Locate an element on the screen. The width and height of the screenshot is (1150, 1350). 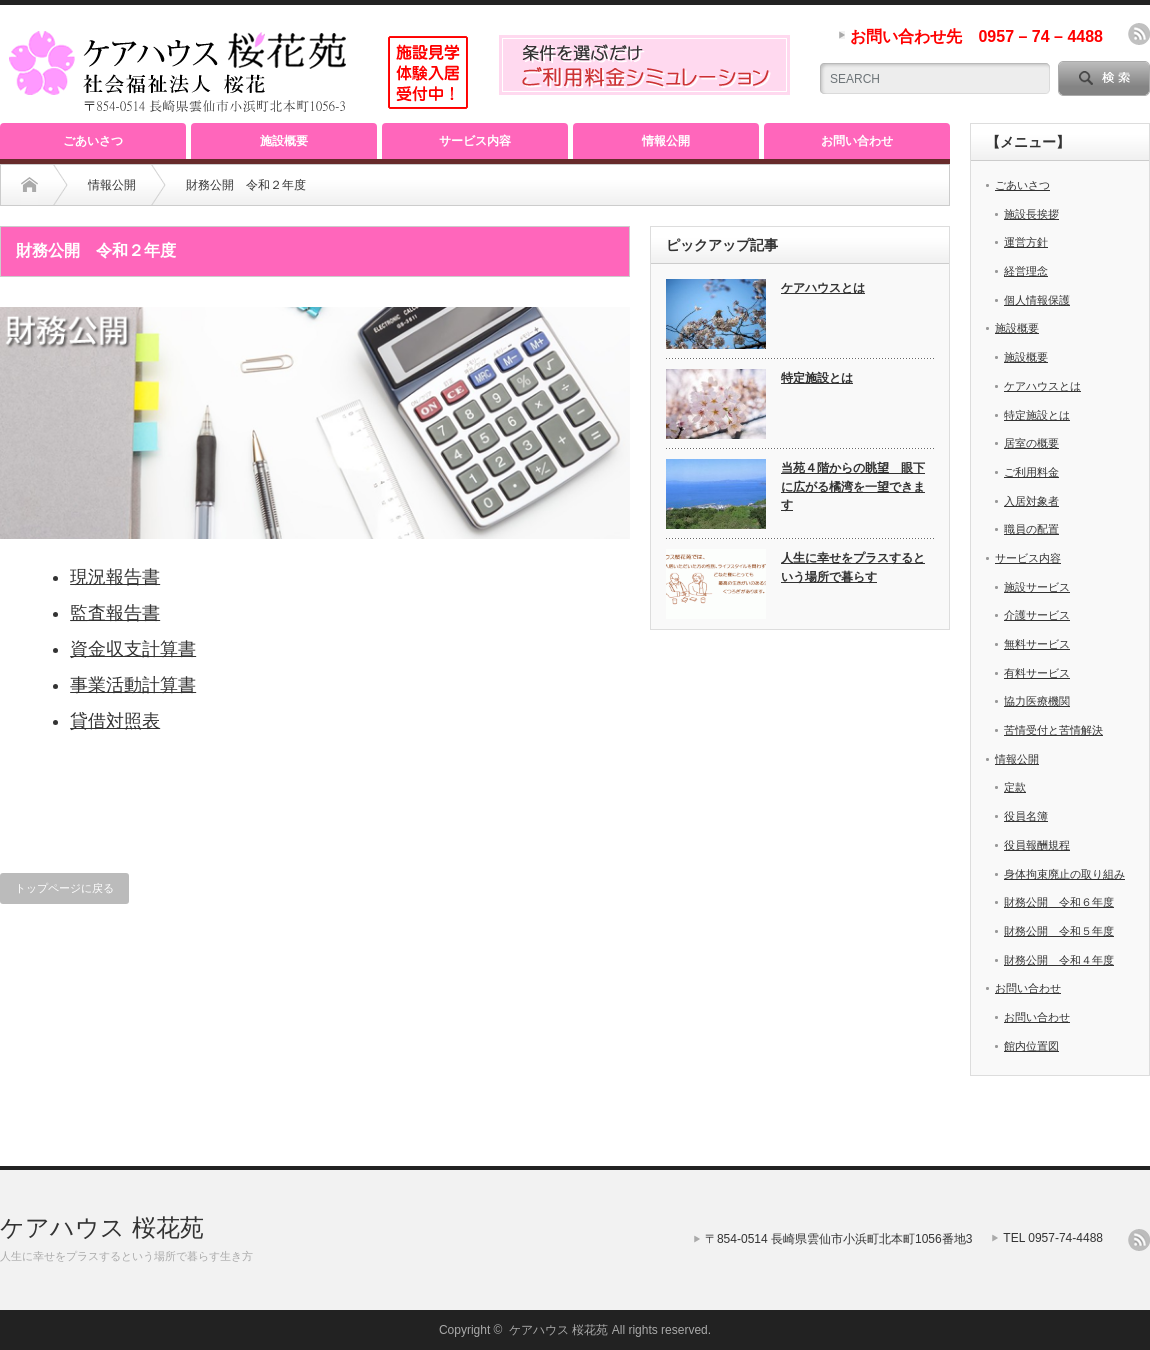
有料サービス is located at coordinates (1037, 673).